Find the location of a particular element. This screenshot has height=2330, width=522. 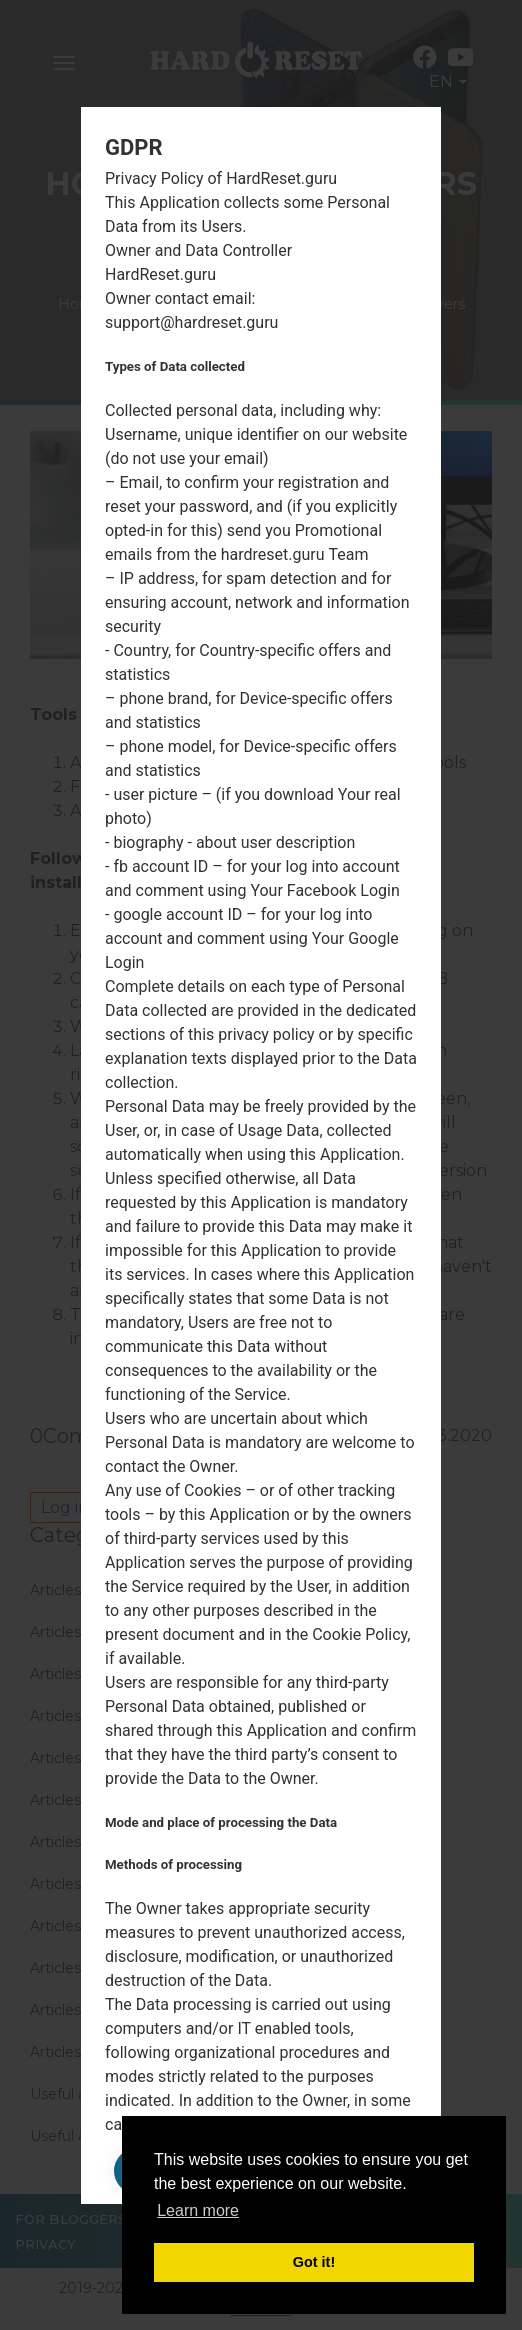

Got it! [button] is located at coordinates (314, 2262).